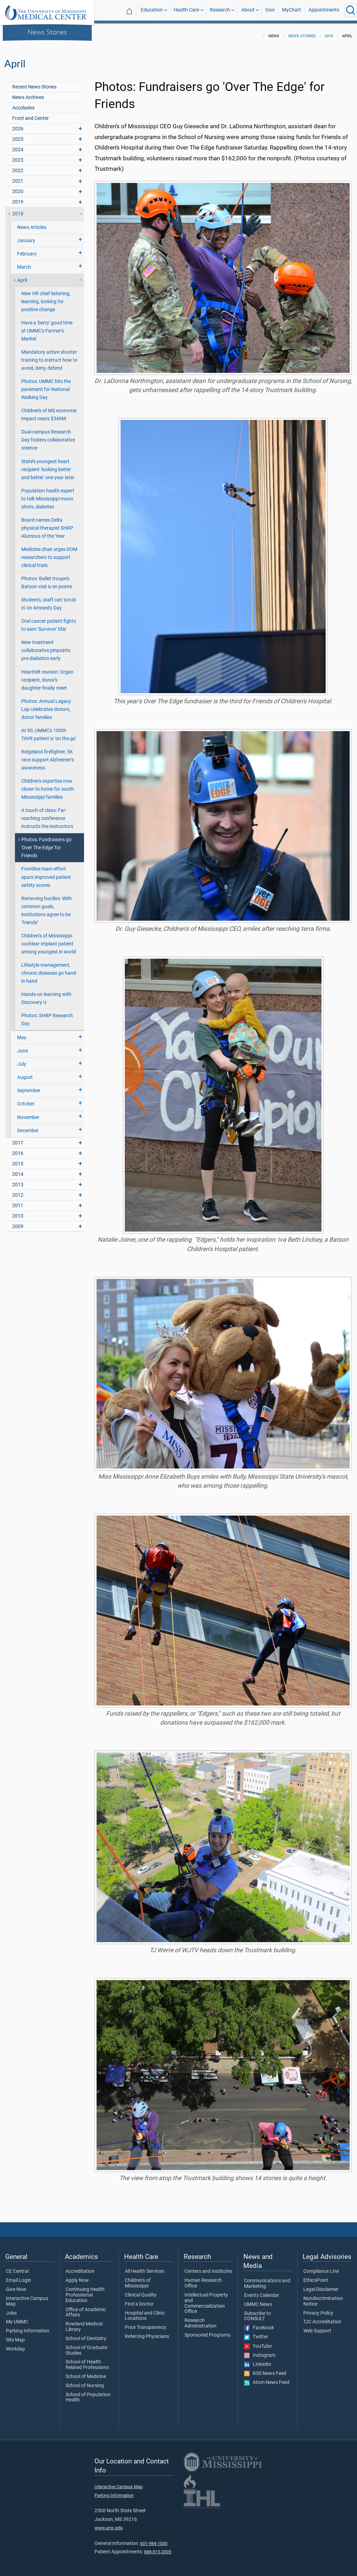 Image resolution: width=357 pixels, height=2576 pixels. Describe the element at coordinates (47, 785) in the screenshot. I see `Children's expertise now closer to home for south Mississippi families` at that location.